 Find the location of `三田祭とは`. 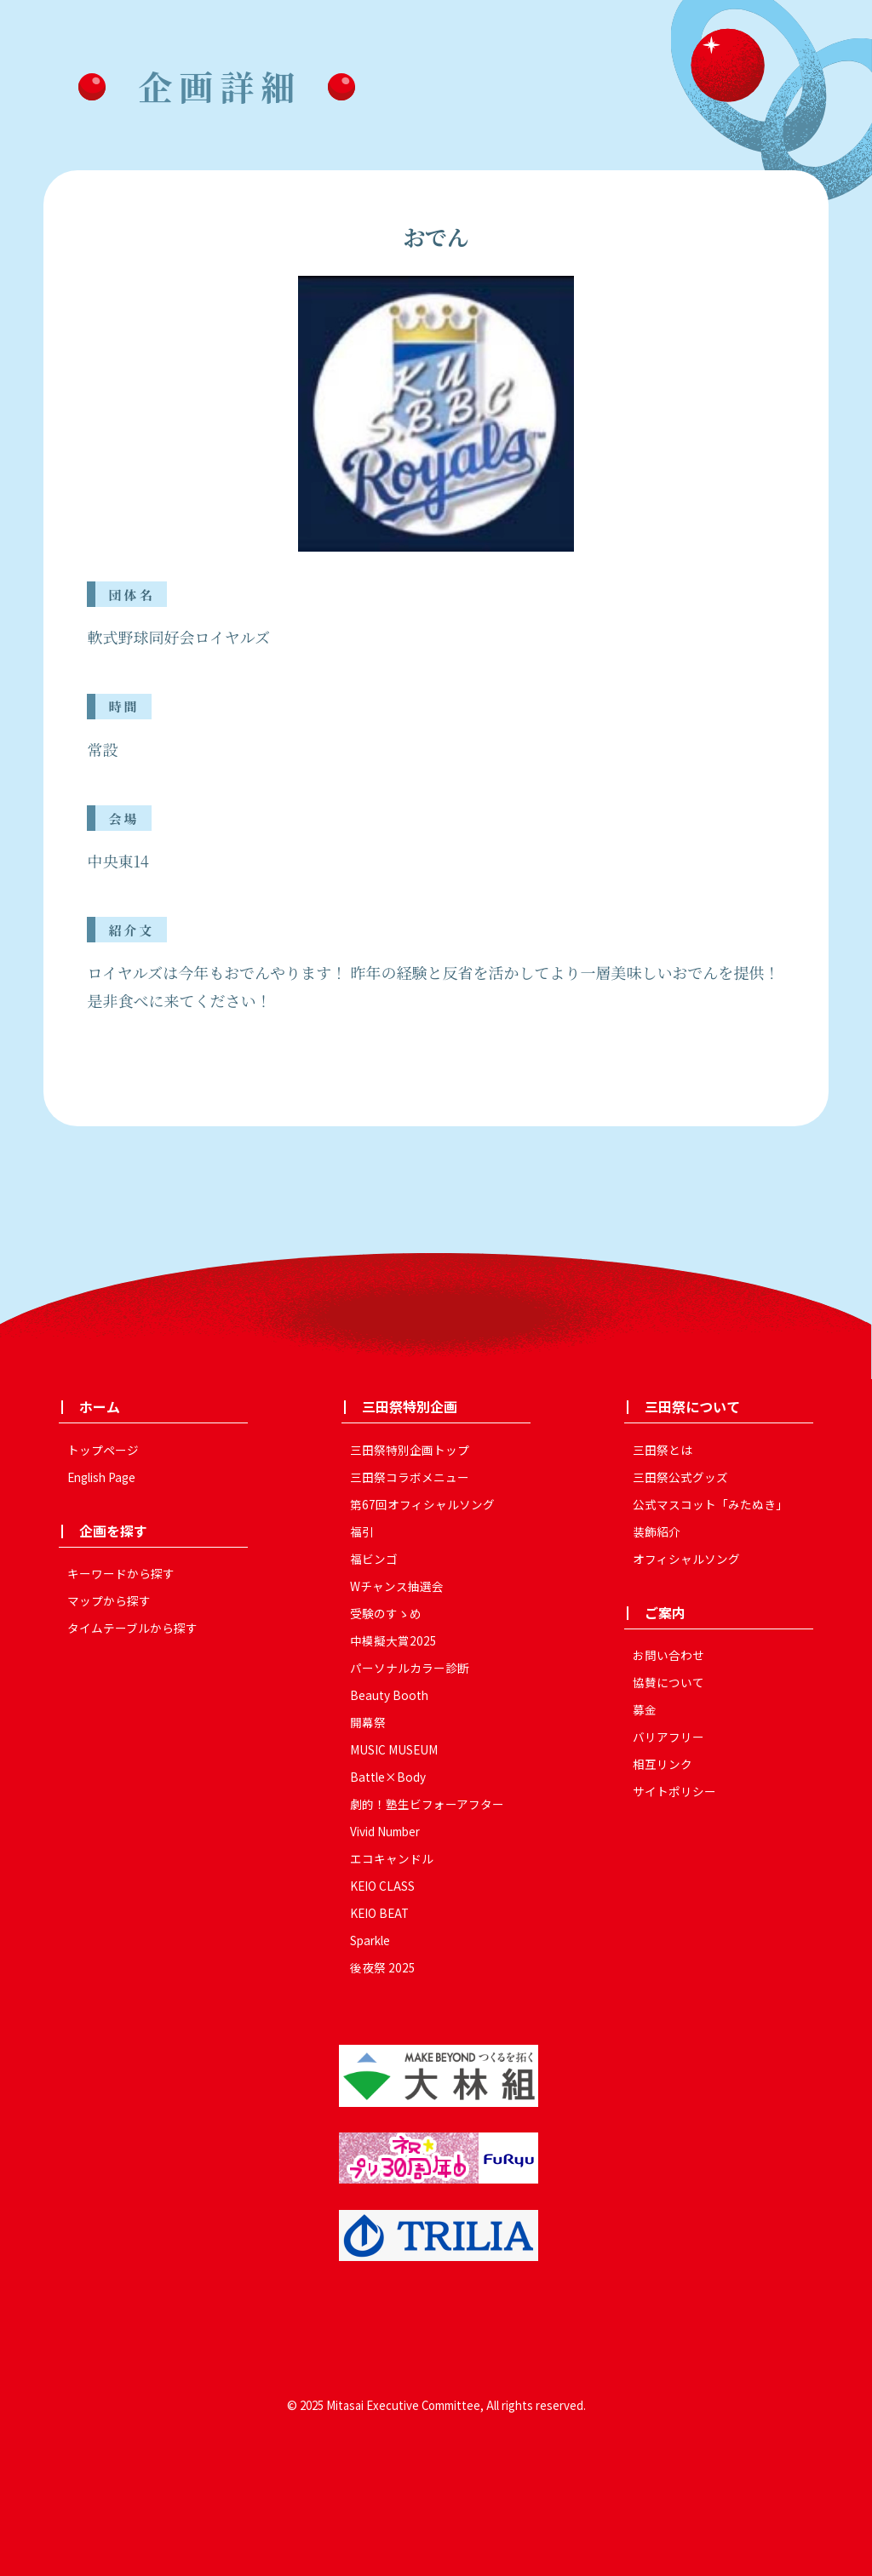

三田祭とは is located at coordinates (662, 1449).